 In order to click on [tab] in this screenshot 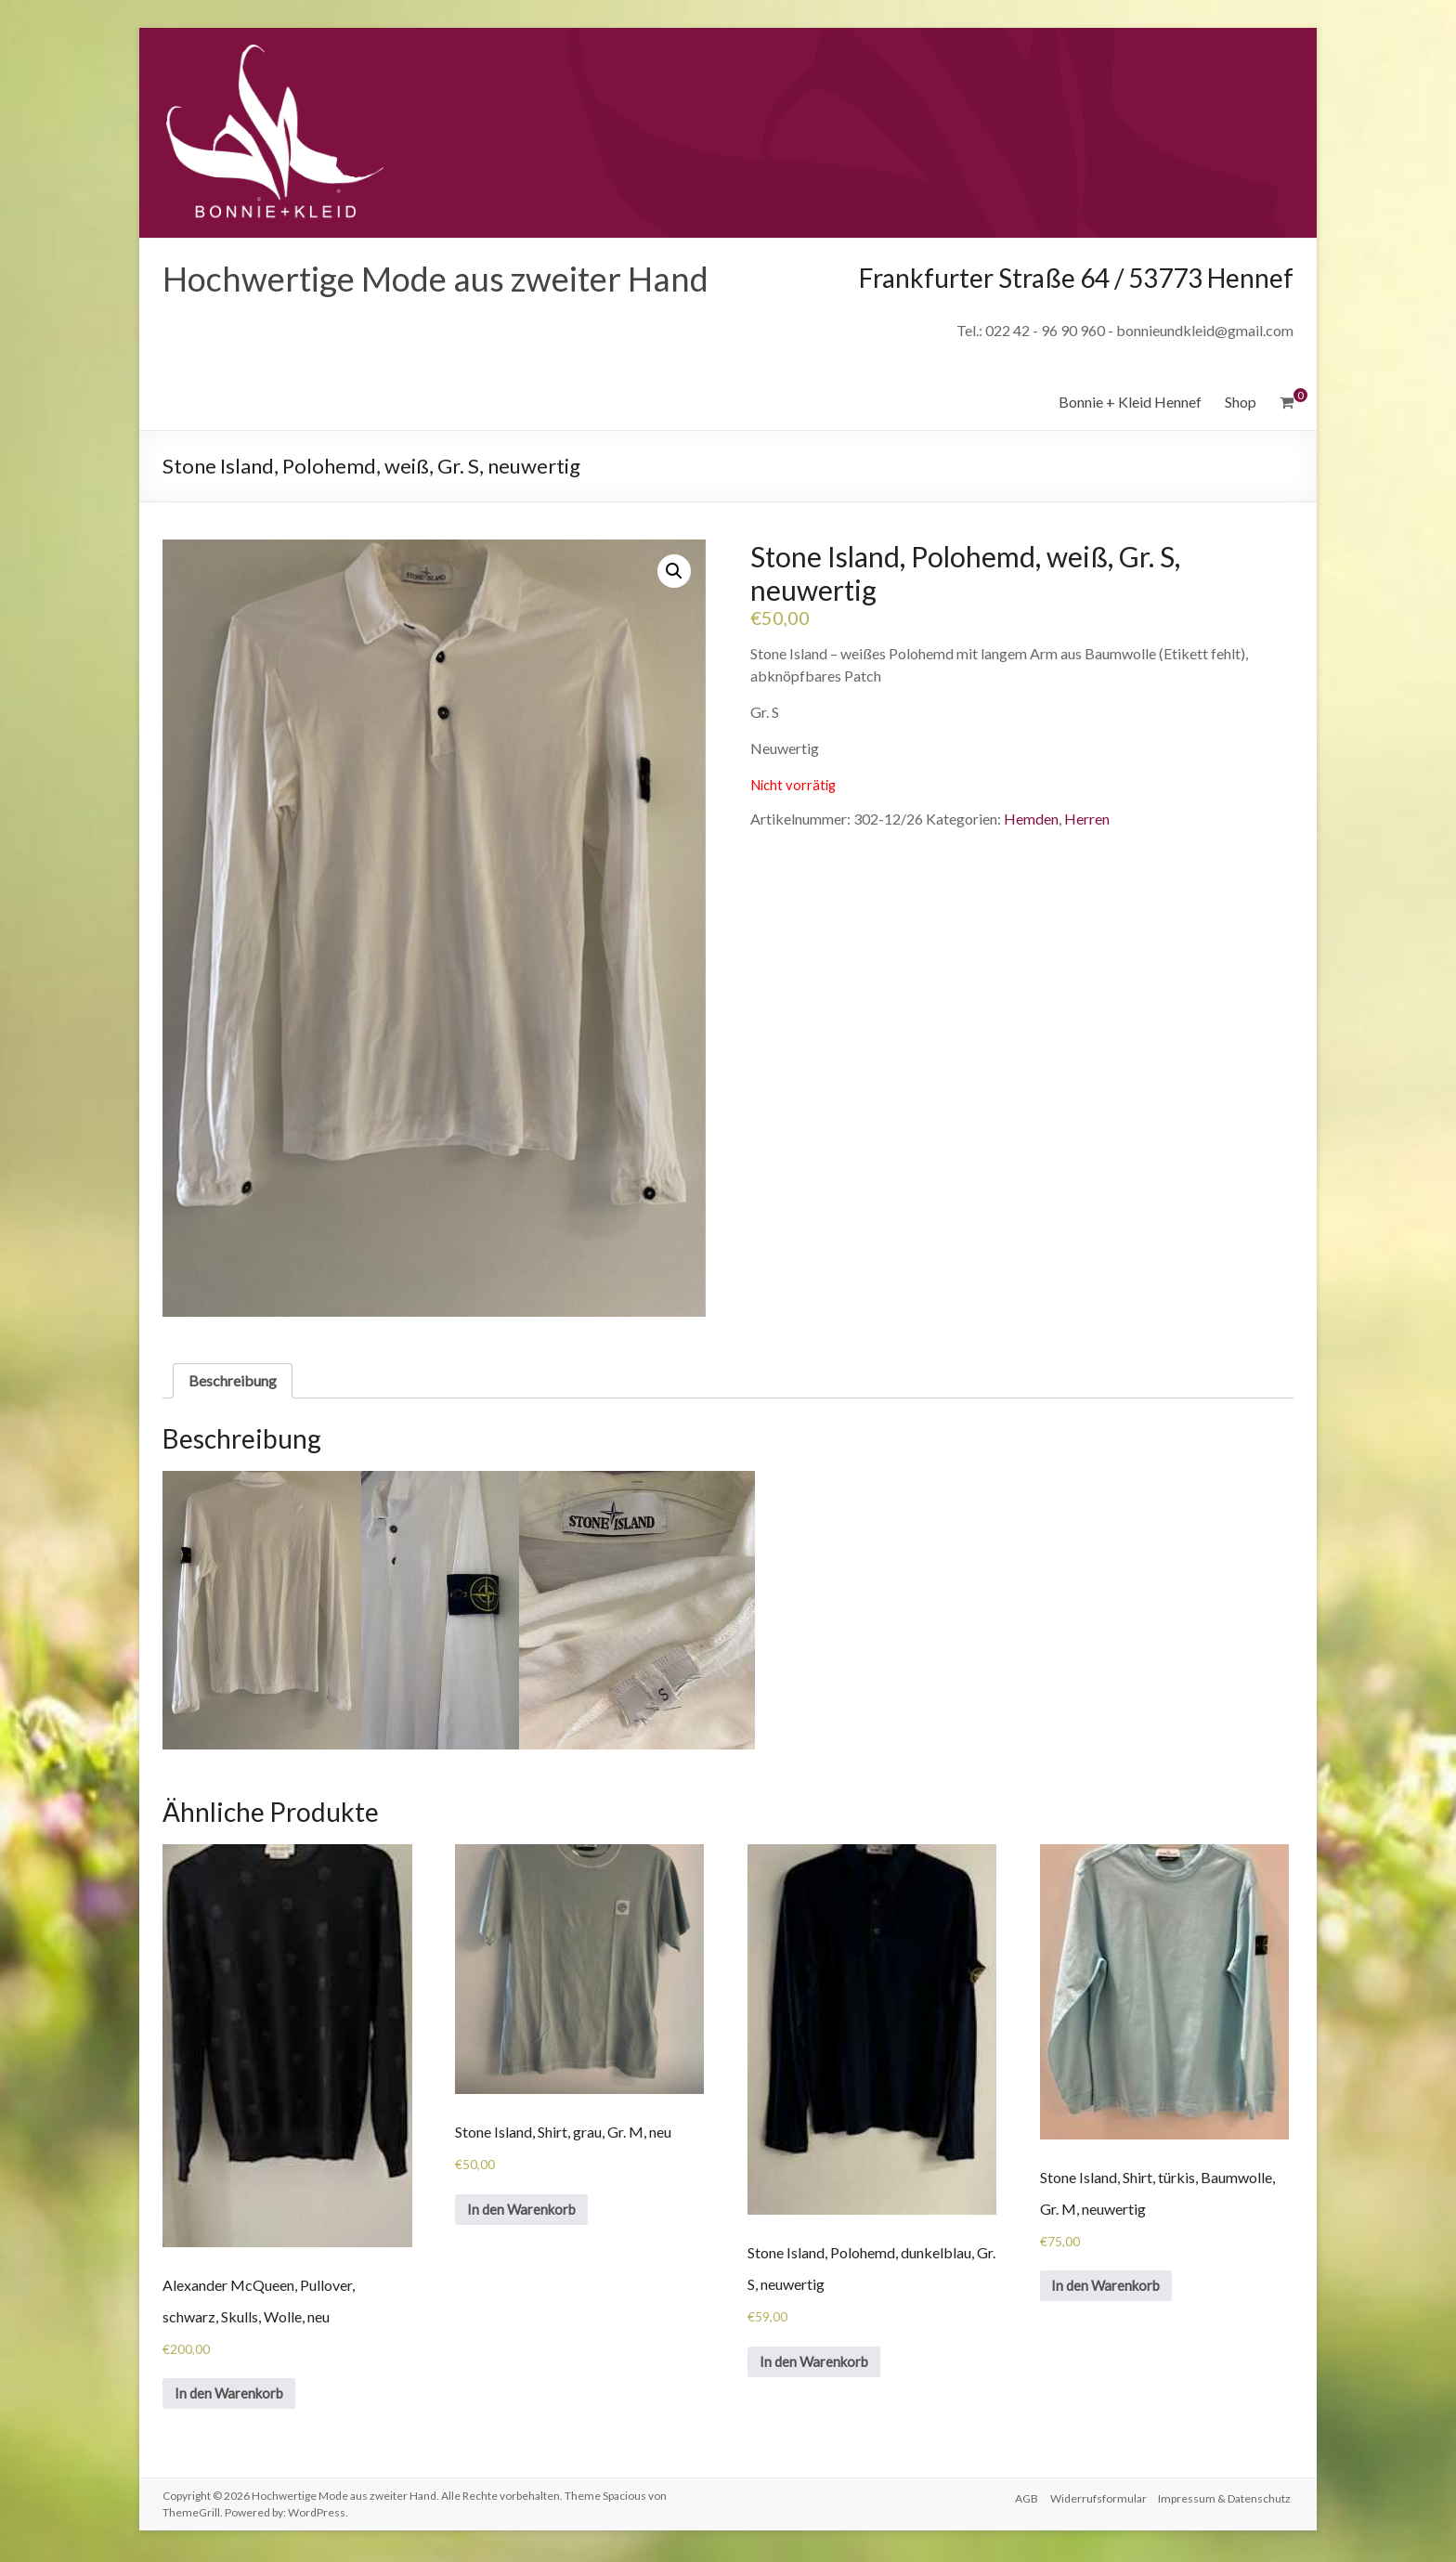, I will do `click(232, 1380)`.